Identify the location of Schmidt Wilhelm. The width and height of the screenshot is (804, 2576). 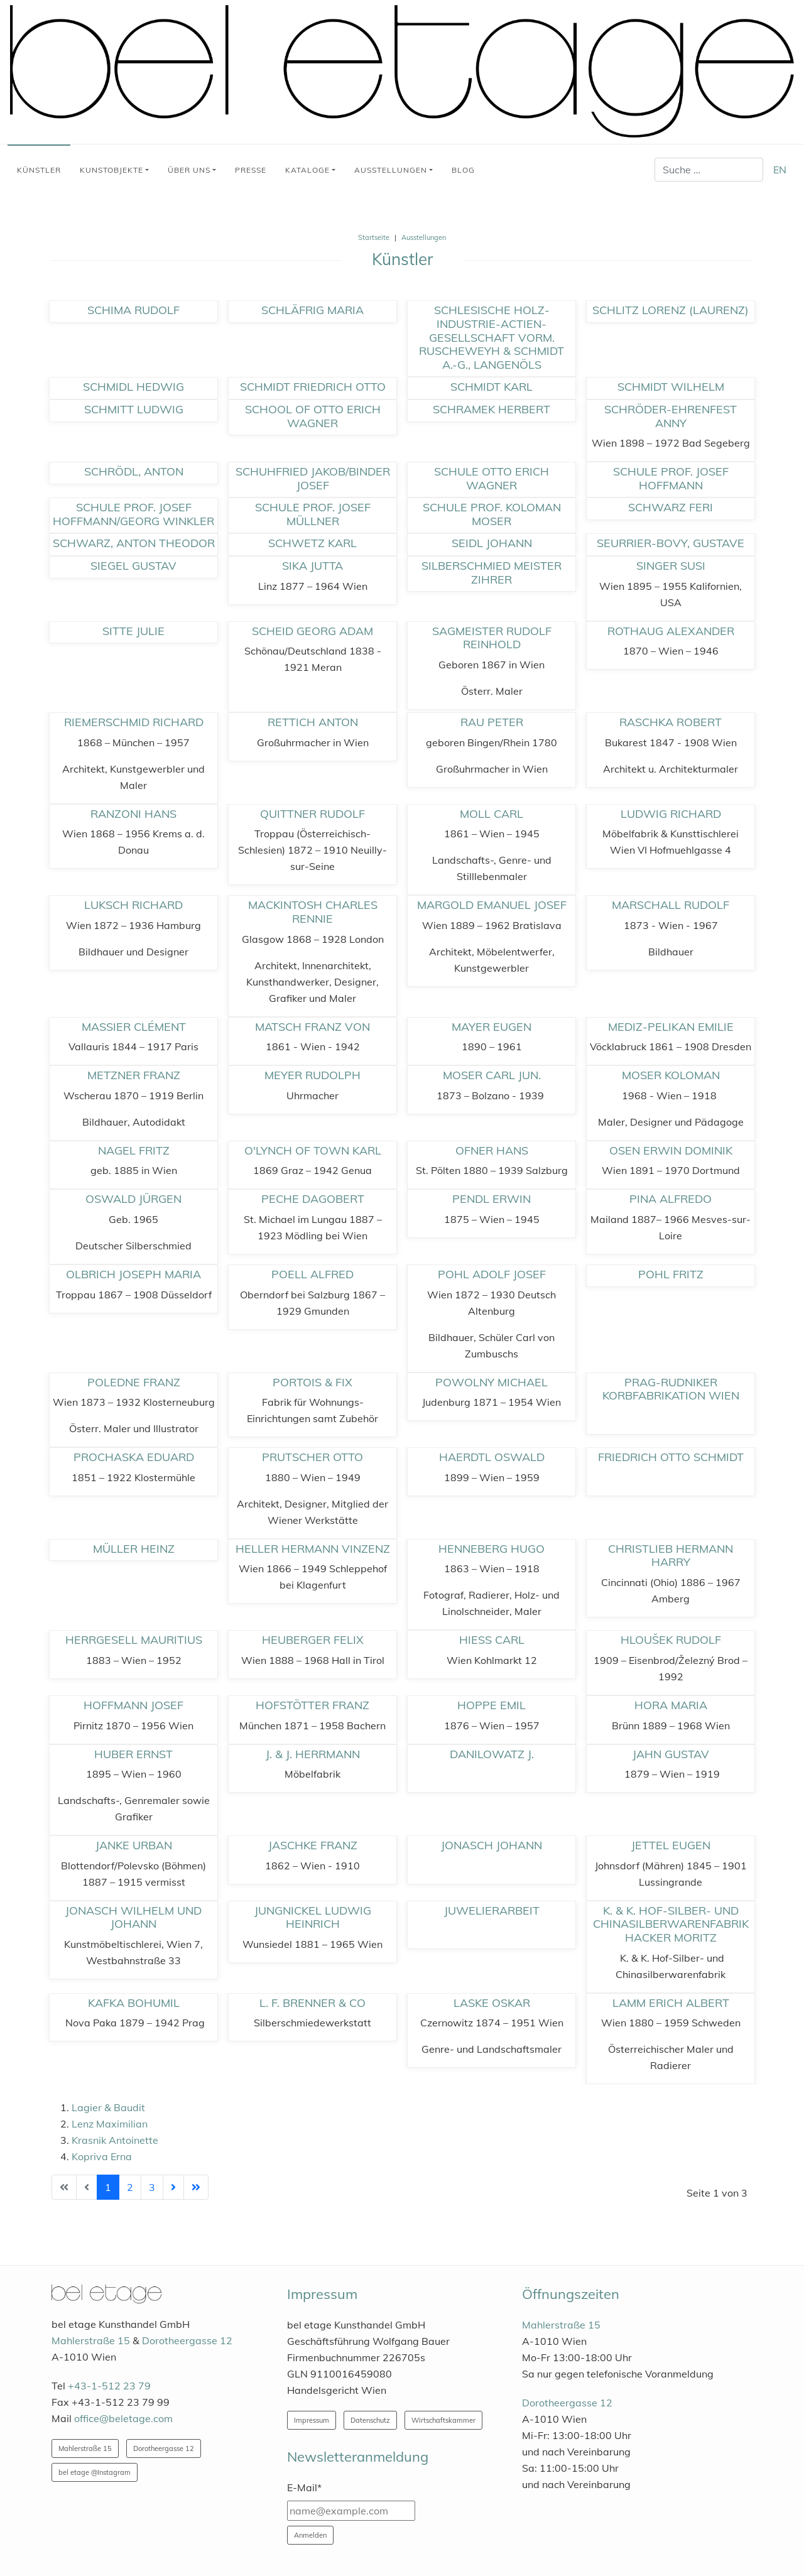
(670, 386).